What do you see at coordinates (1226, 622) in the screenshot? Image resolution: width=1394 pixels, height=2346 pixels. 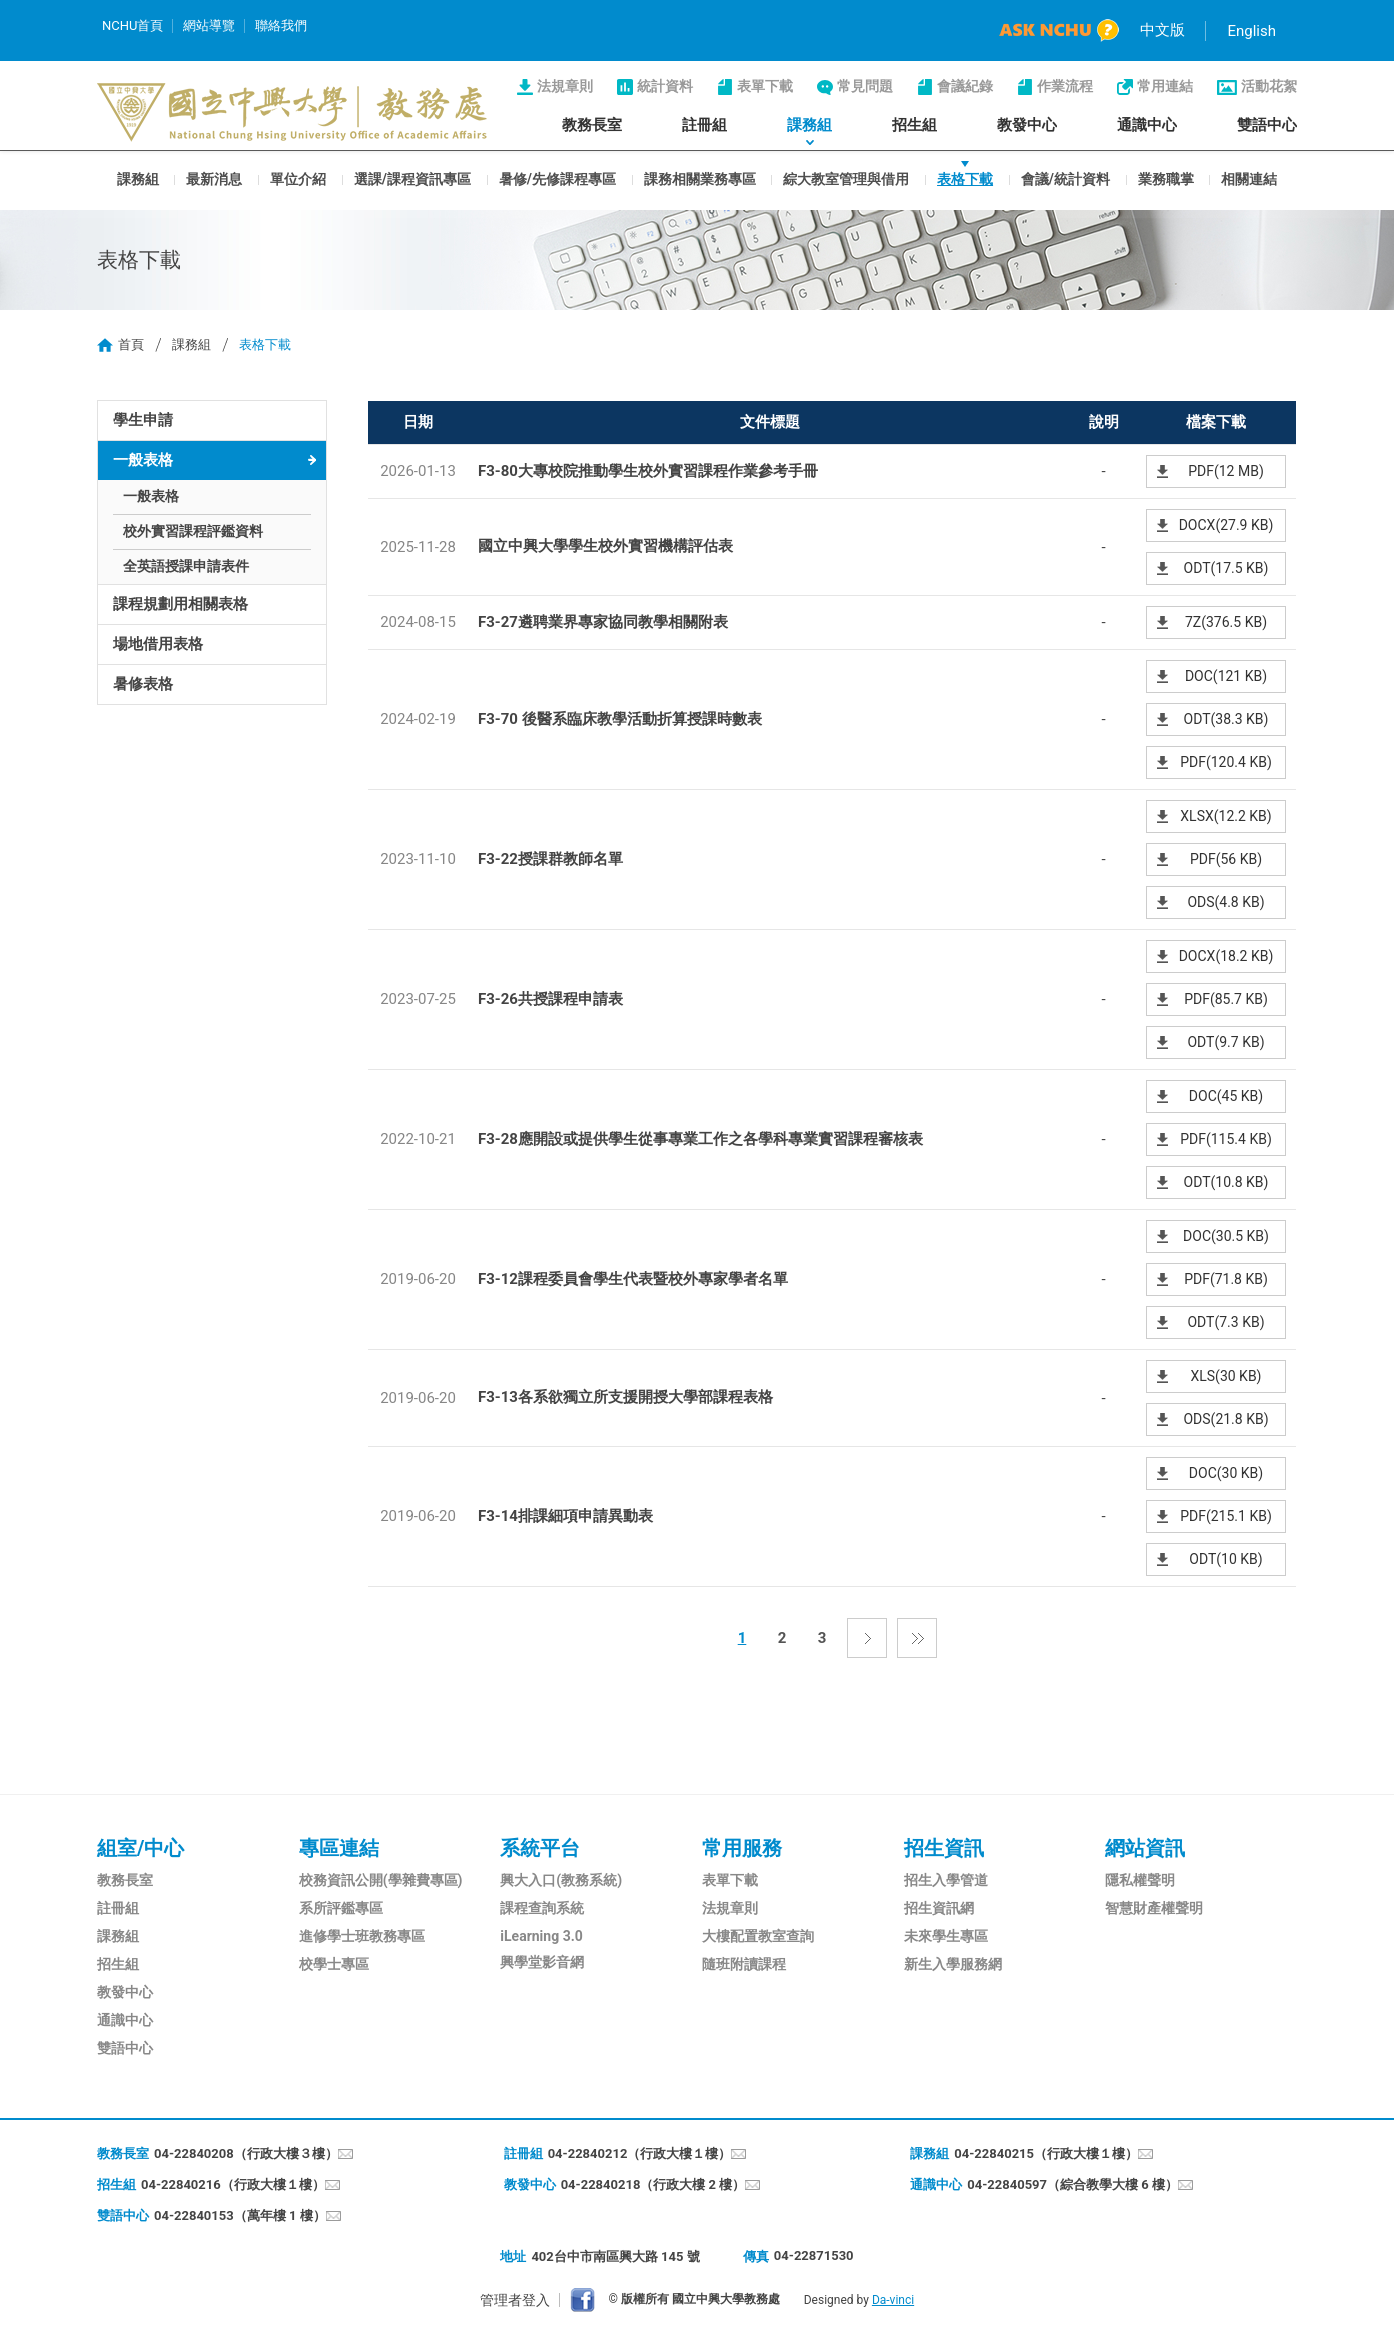 I see `7Z(376.5 KB)` at bounding box center [1226, 622].